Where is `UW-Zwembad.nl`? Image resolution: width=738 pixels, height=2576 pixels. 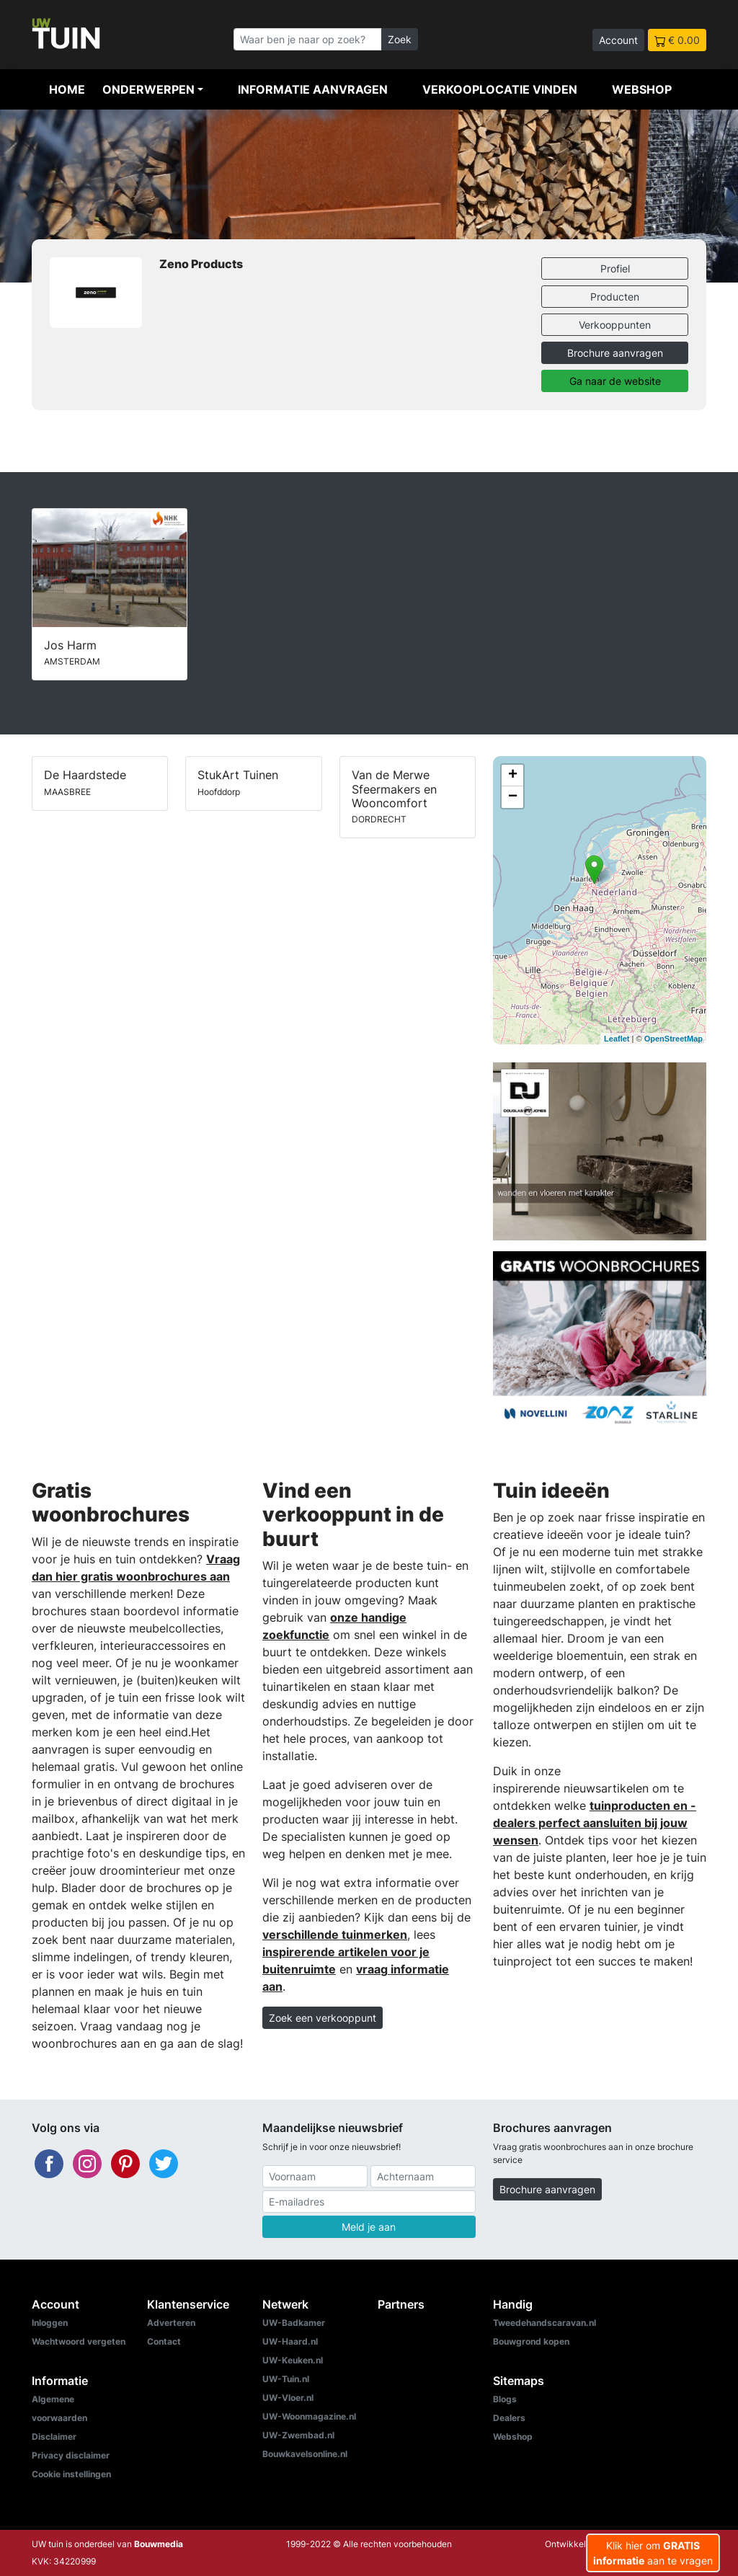
UW-Zwembad.nl is located at coordinates (298, 2435).